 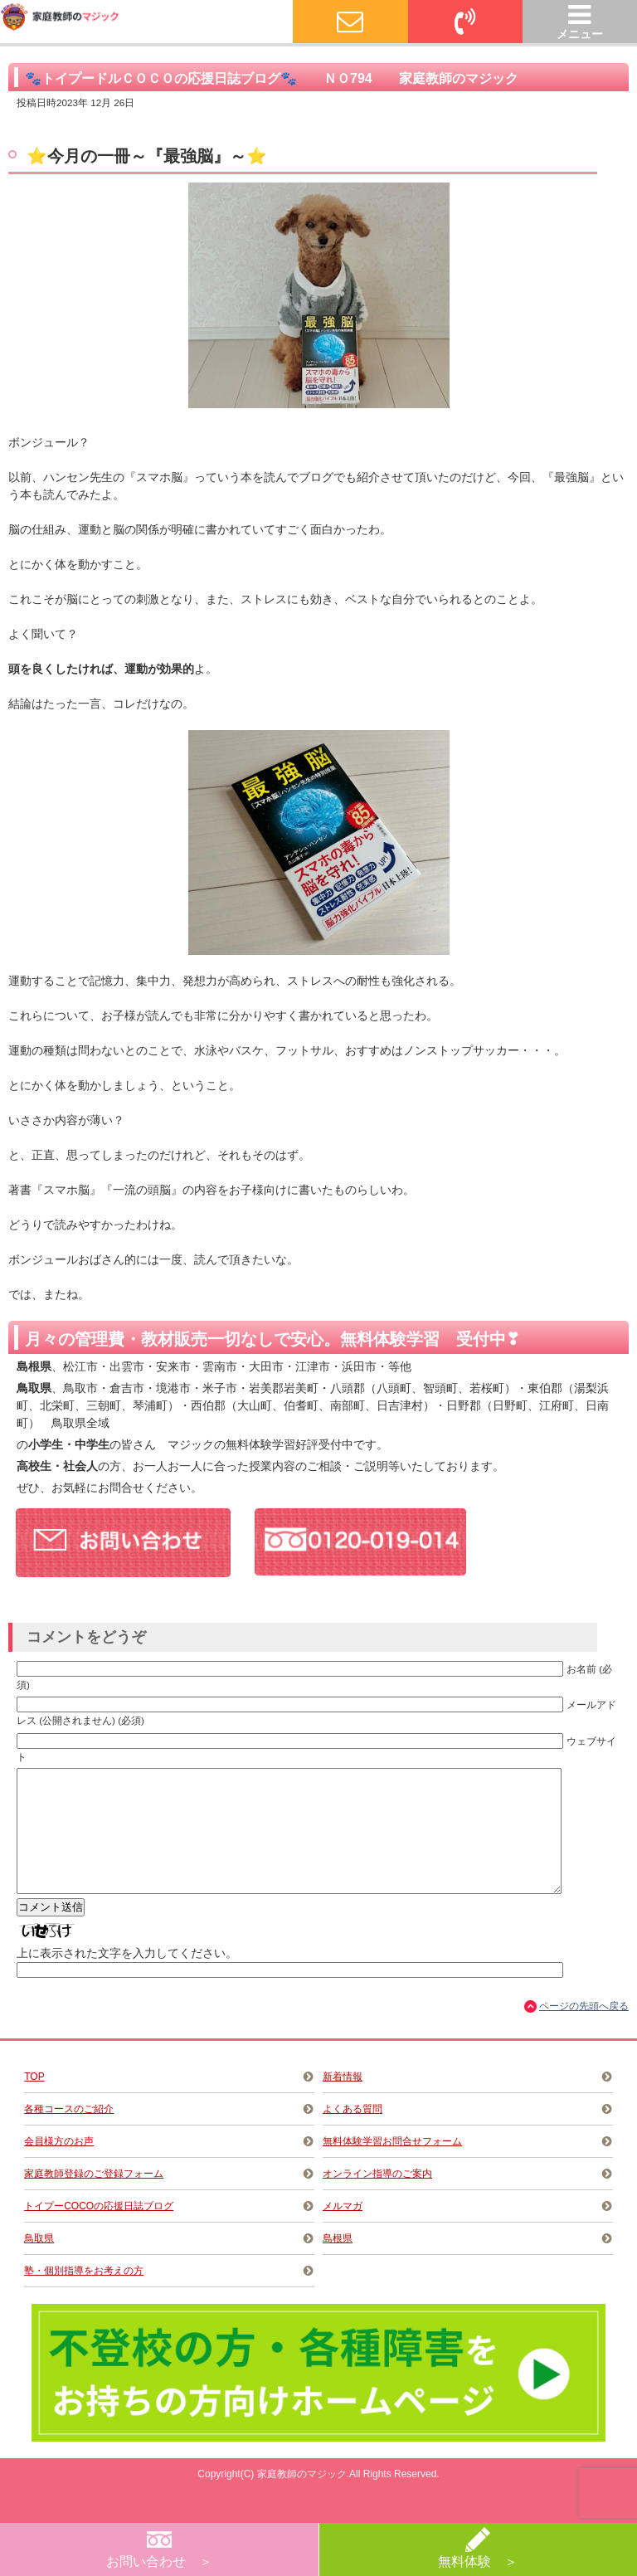 What do you see at coordinates (98, 2231) in the screenshot?
I see `トイプーCOCOの応援日誌ブログ` at bounding box center [98, 2231].